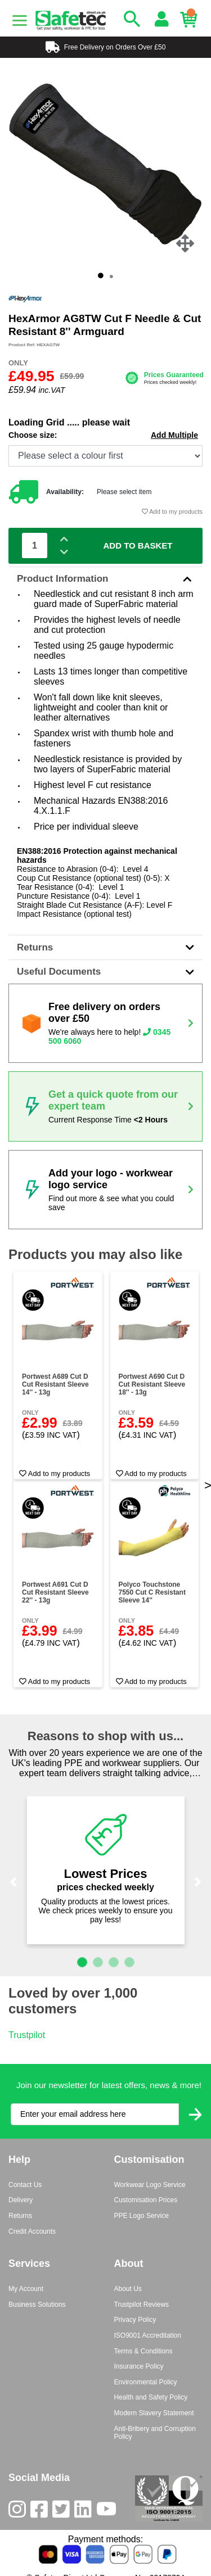  Describe the element at coordinates (32, 2231) in the screenshot. I see `Credit Accounts` at that location.